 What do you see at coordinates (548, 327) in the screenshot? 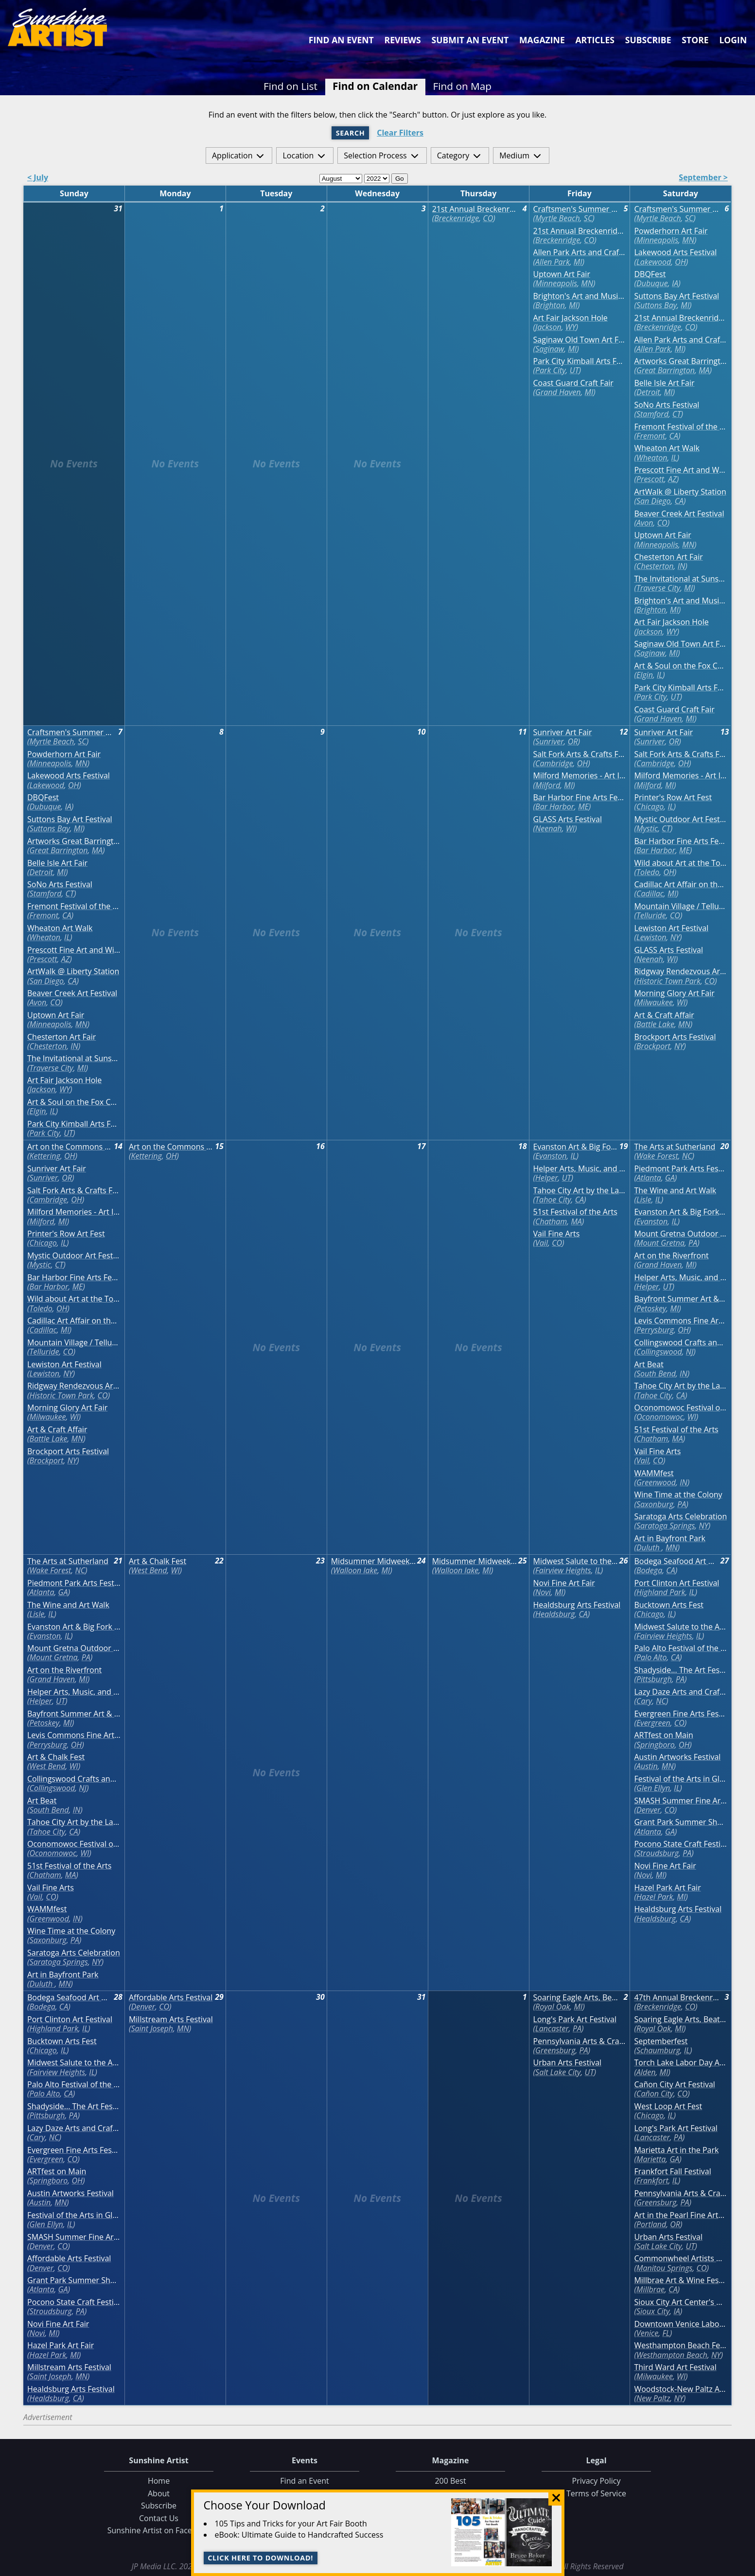
I see `Jackson` at bounding box center [548, 327].